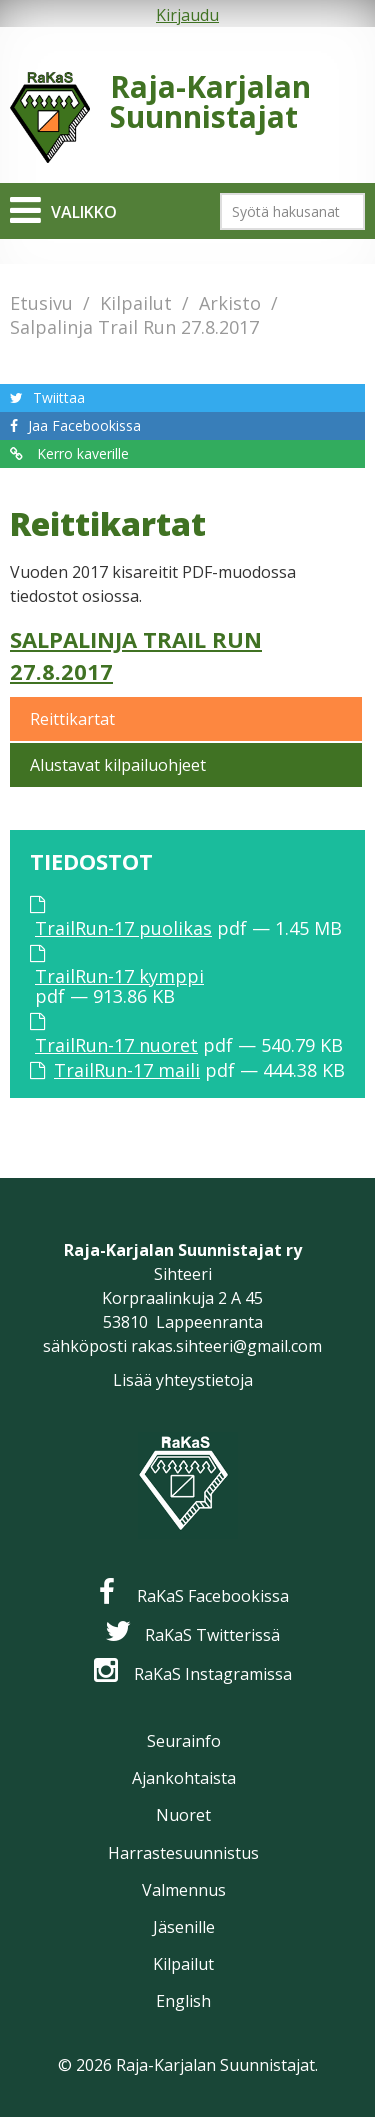  What do you see at coordinates (72, 719) in the screenshot?
I see `Reittikartat` at bounding box center [72, 719].